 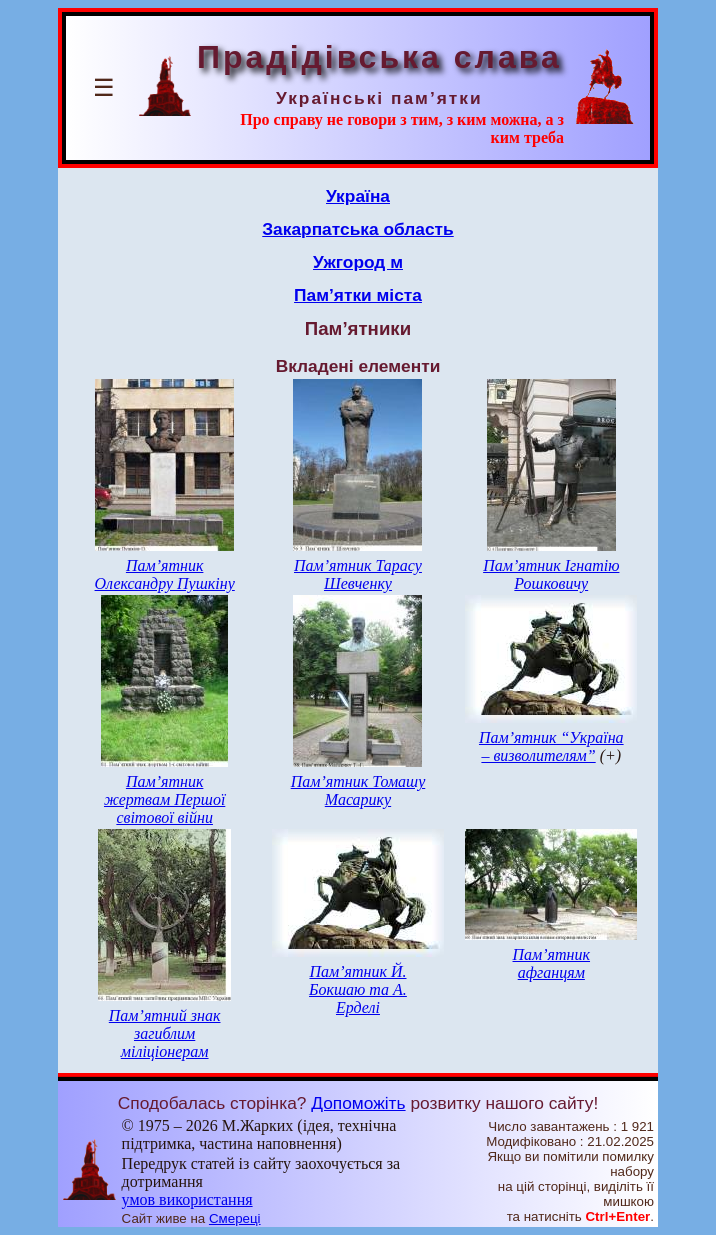 What do you see at coordinates (165, 1033) in the screenshot?
I see `Пам’ятний знак загиблим міліціонерам` at bounding box center [165, 1033].